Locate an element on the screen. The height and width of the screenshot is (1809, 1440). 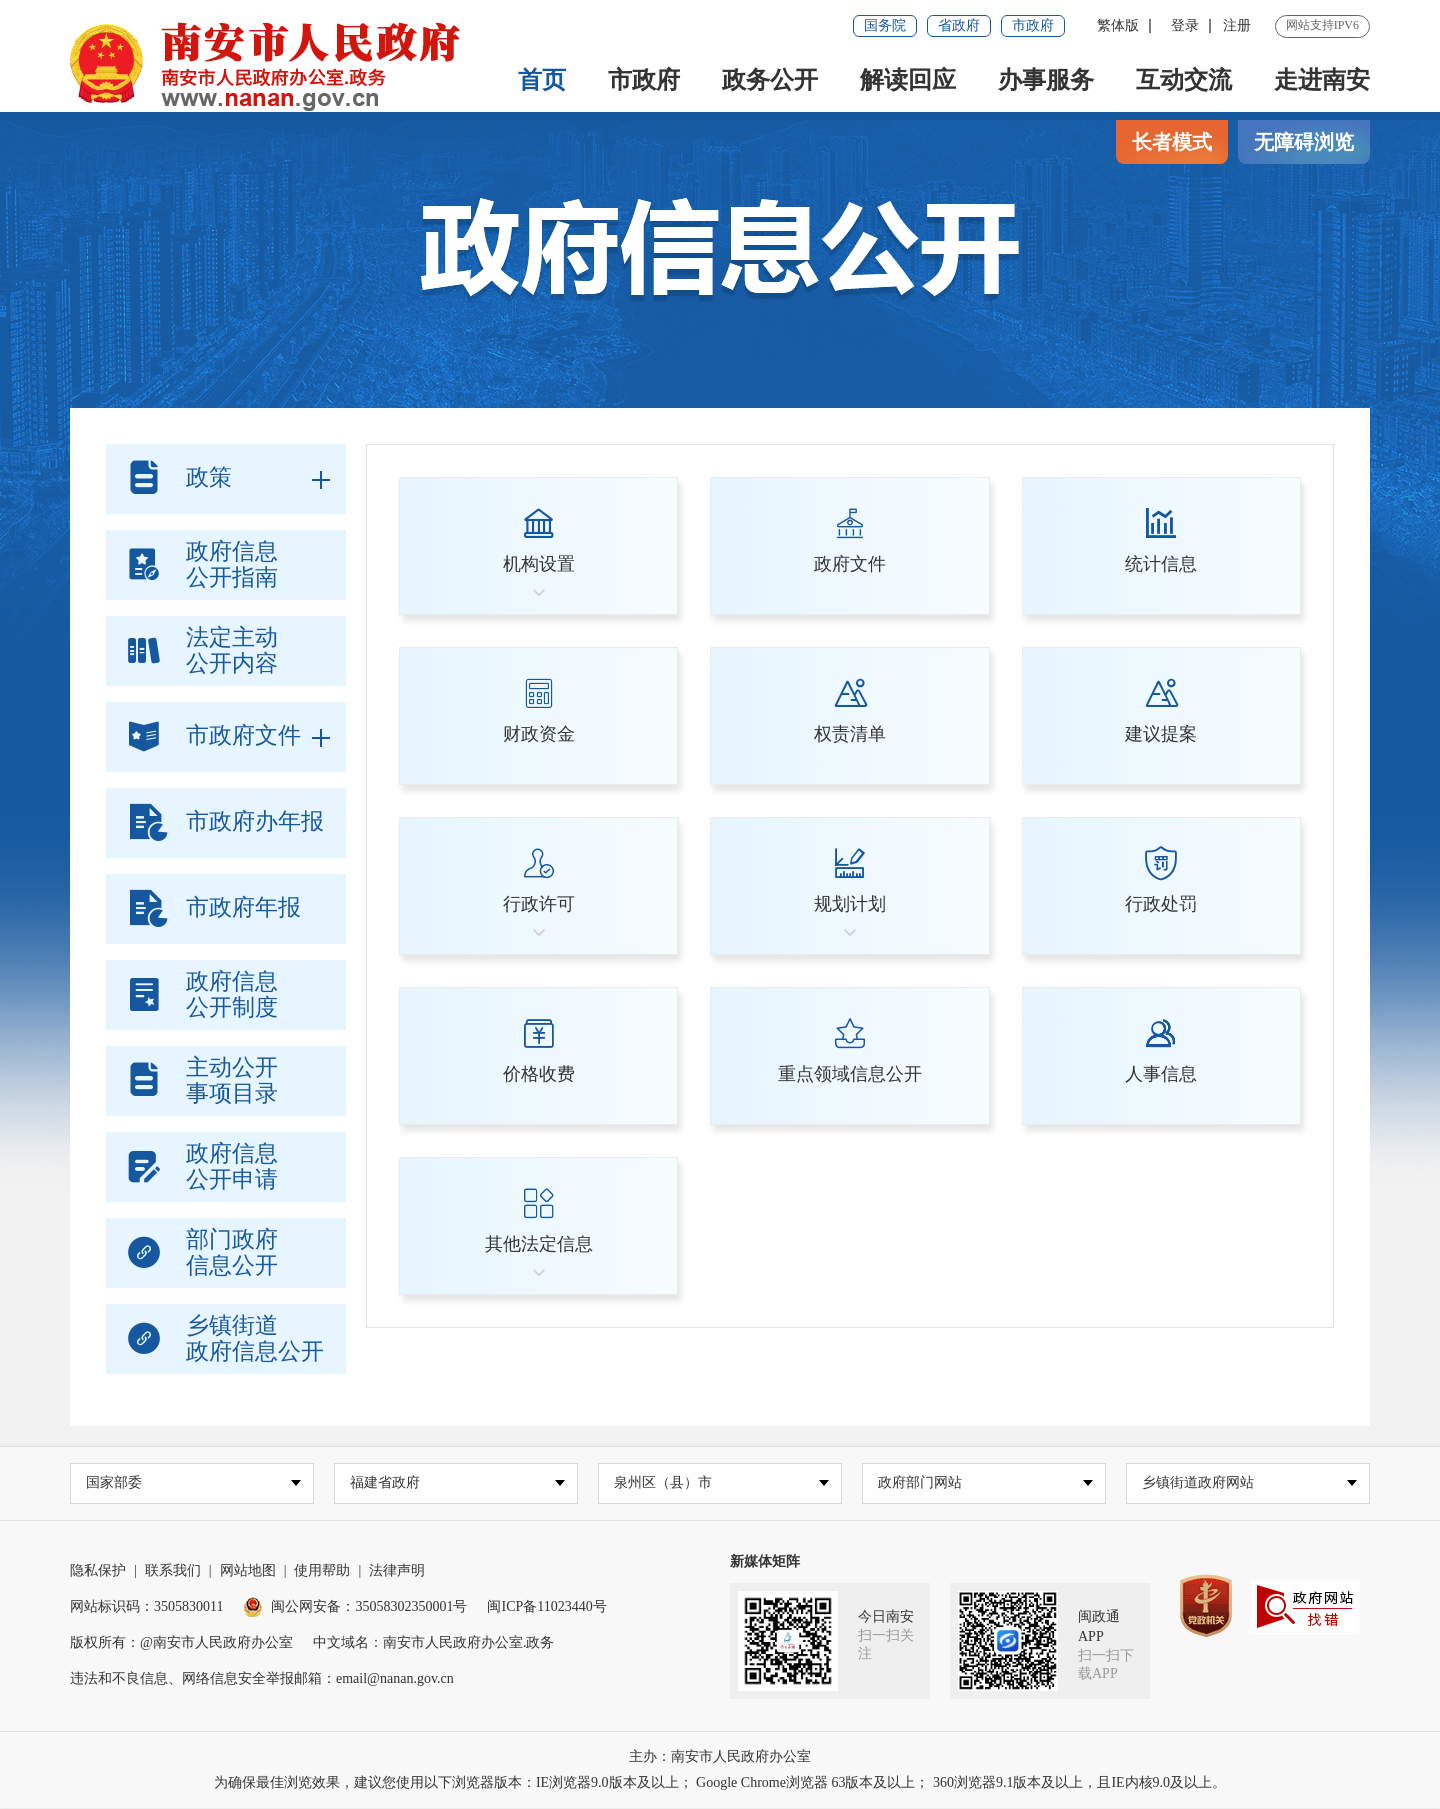
政务公开 is located at coordinates (770, 80).